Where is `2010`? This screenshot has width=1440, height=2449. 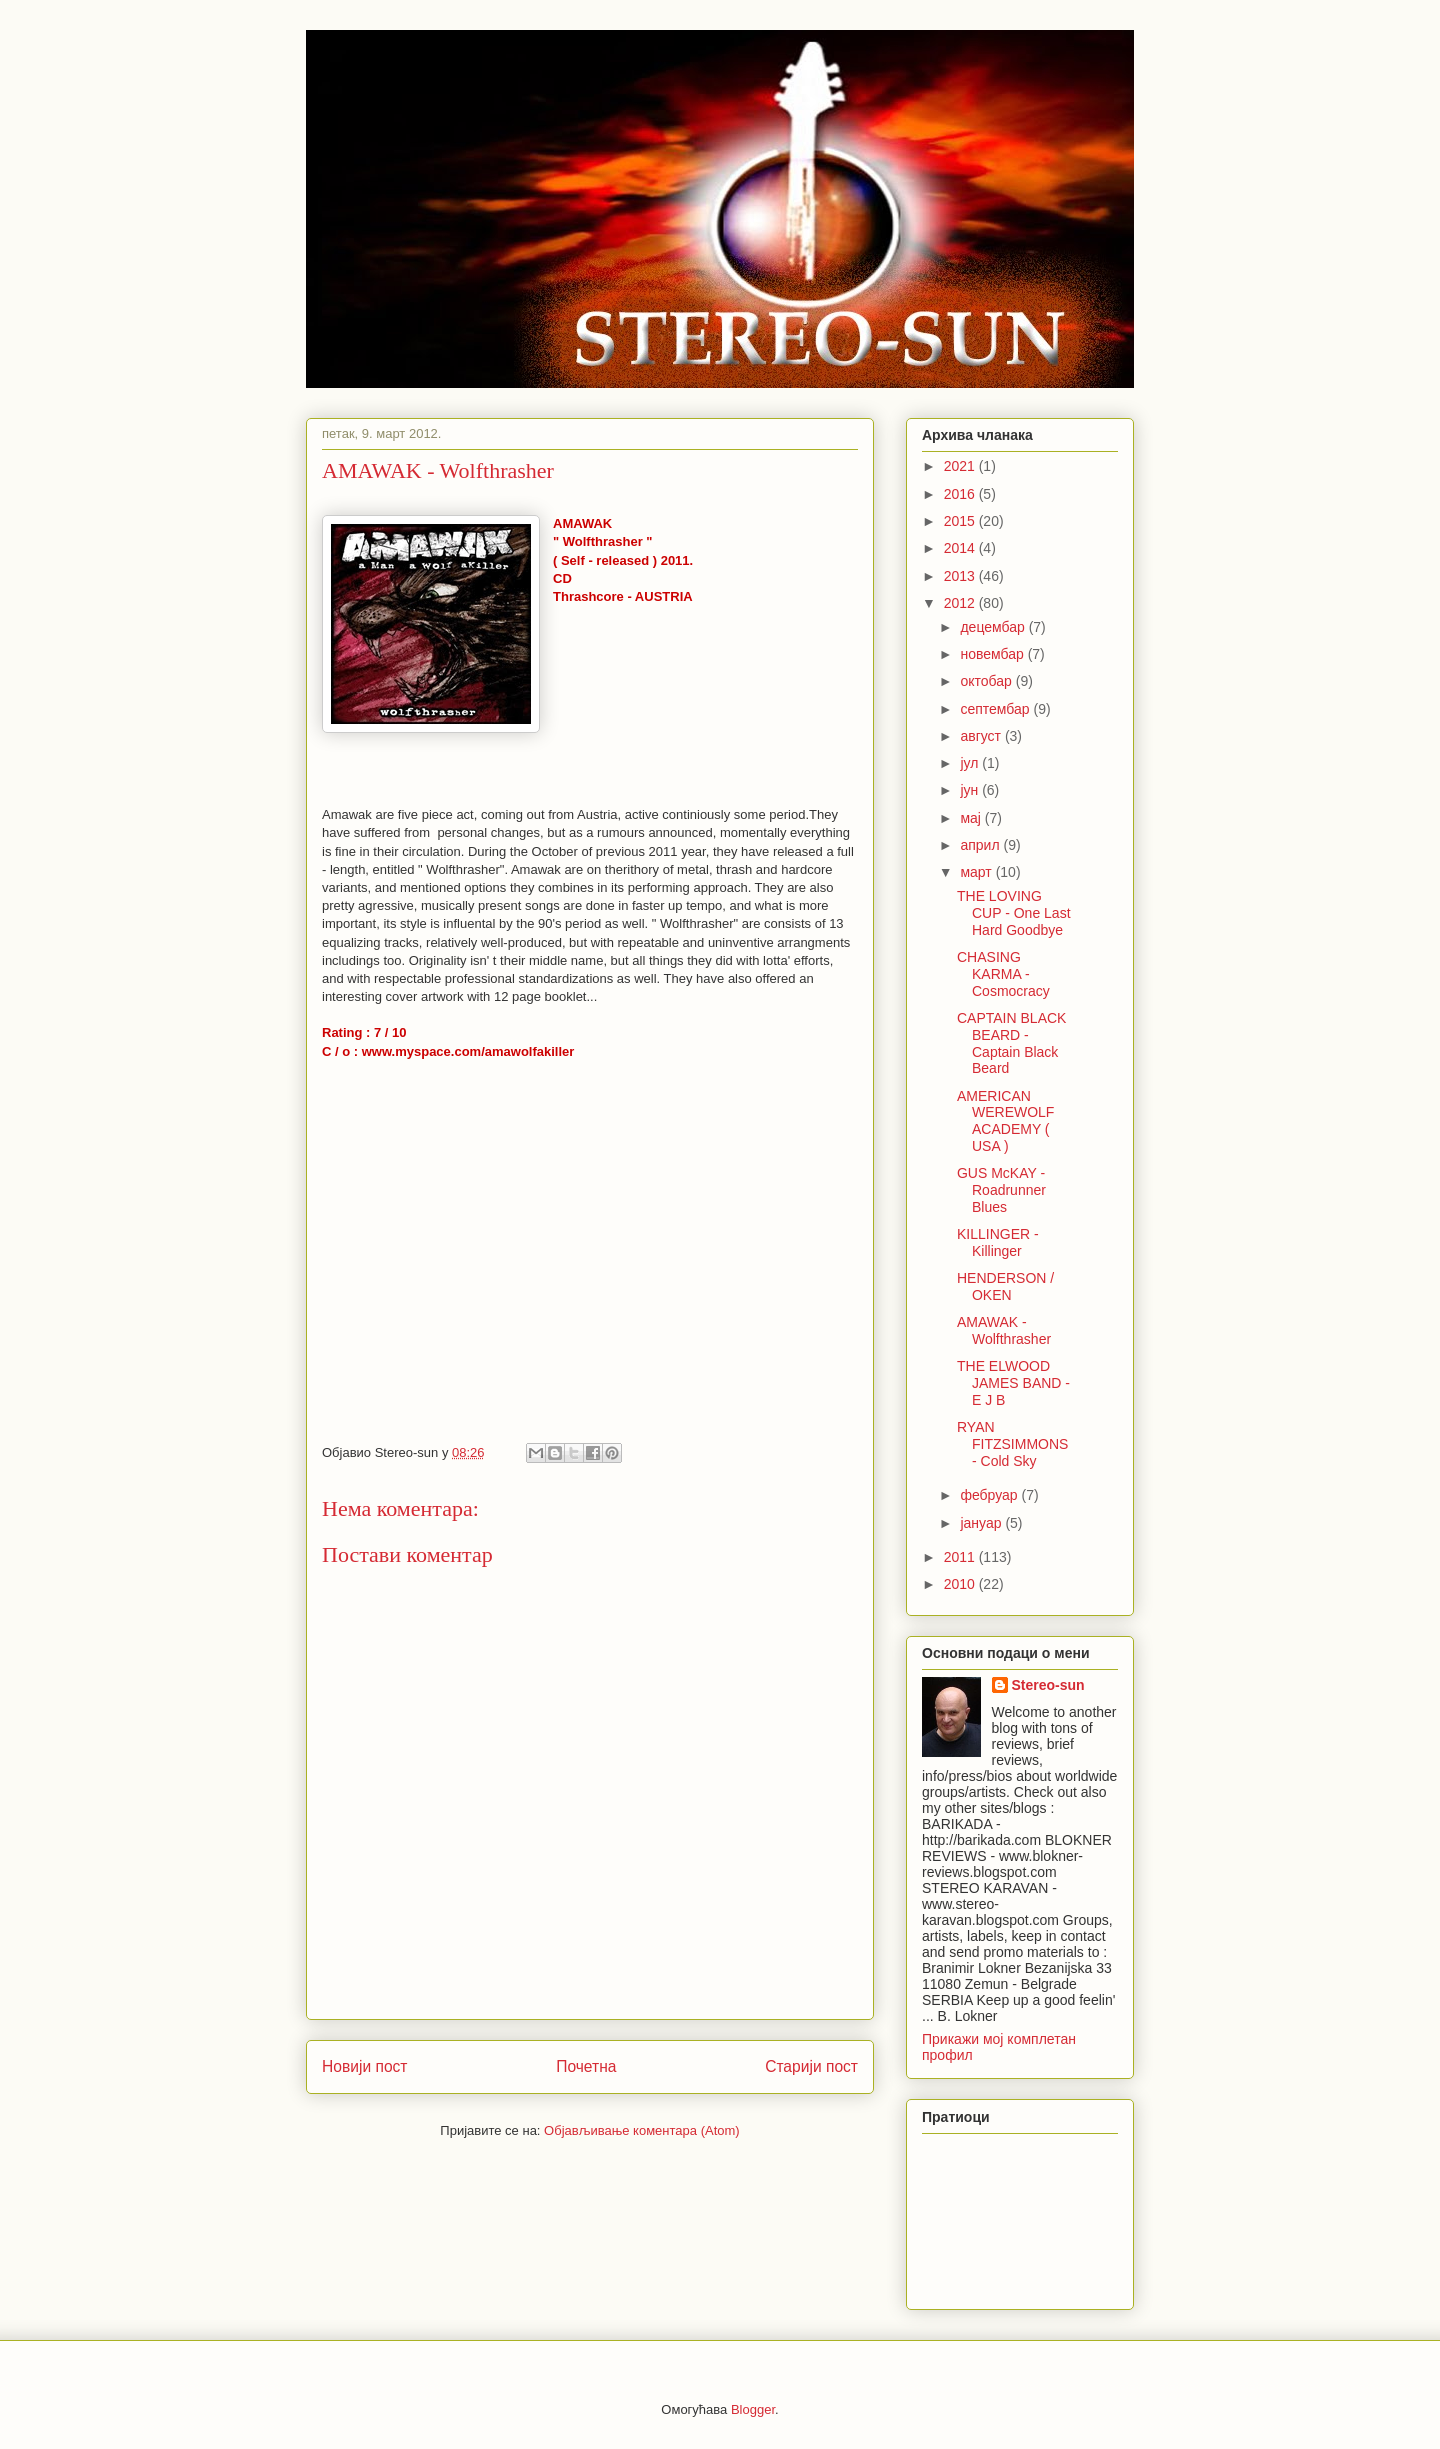
2010 is located at coordinates (961, 1584).